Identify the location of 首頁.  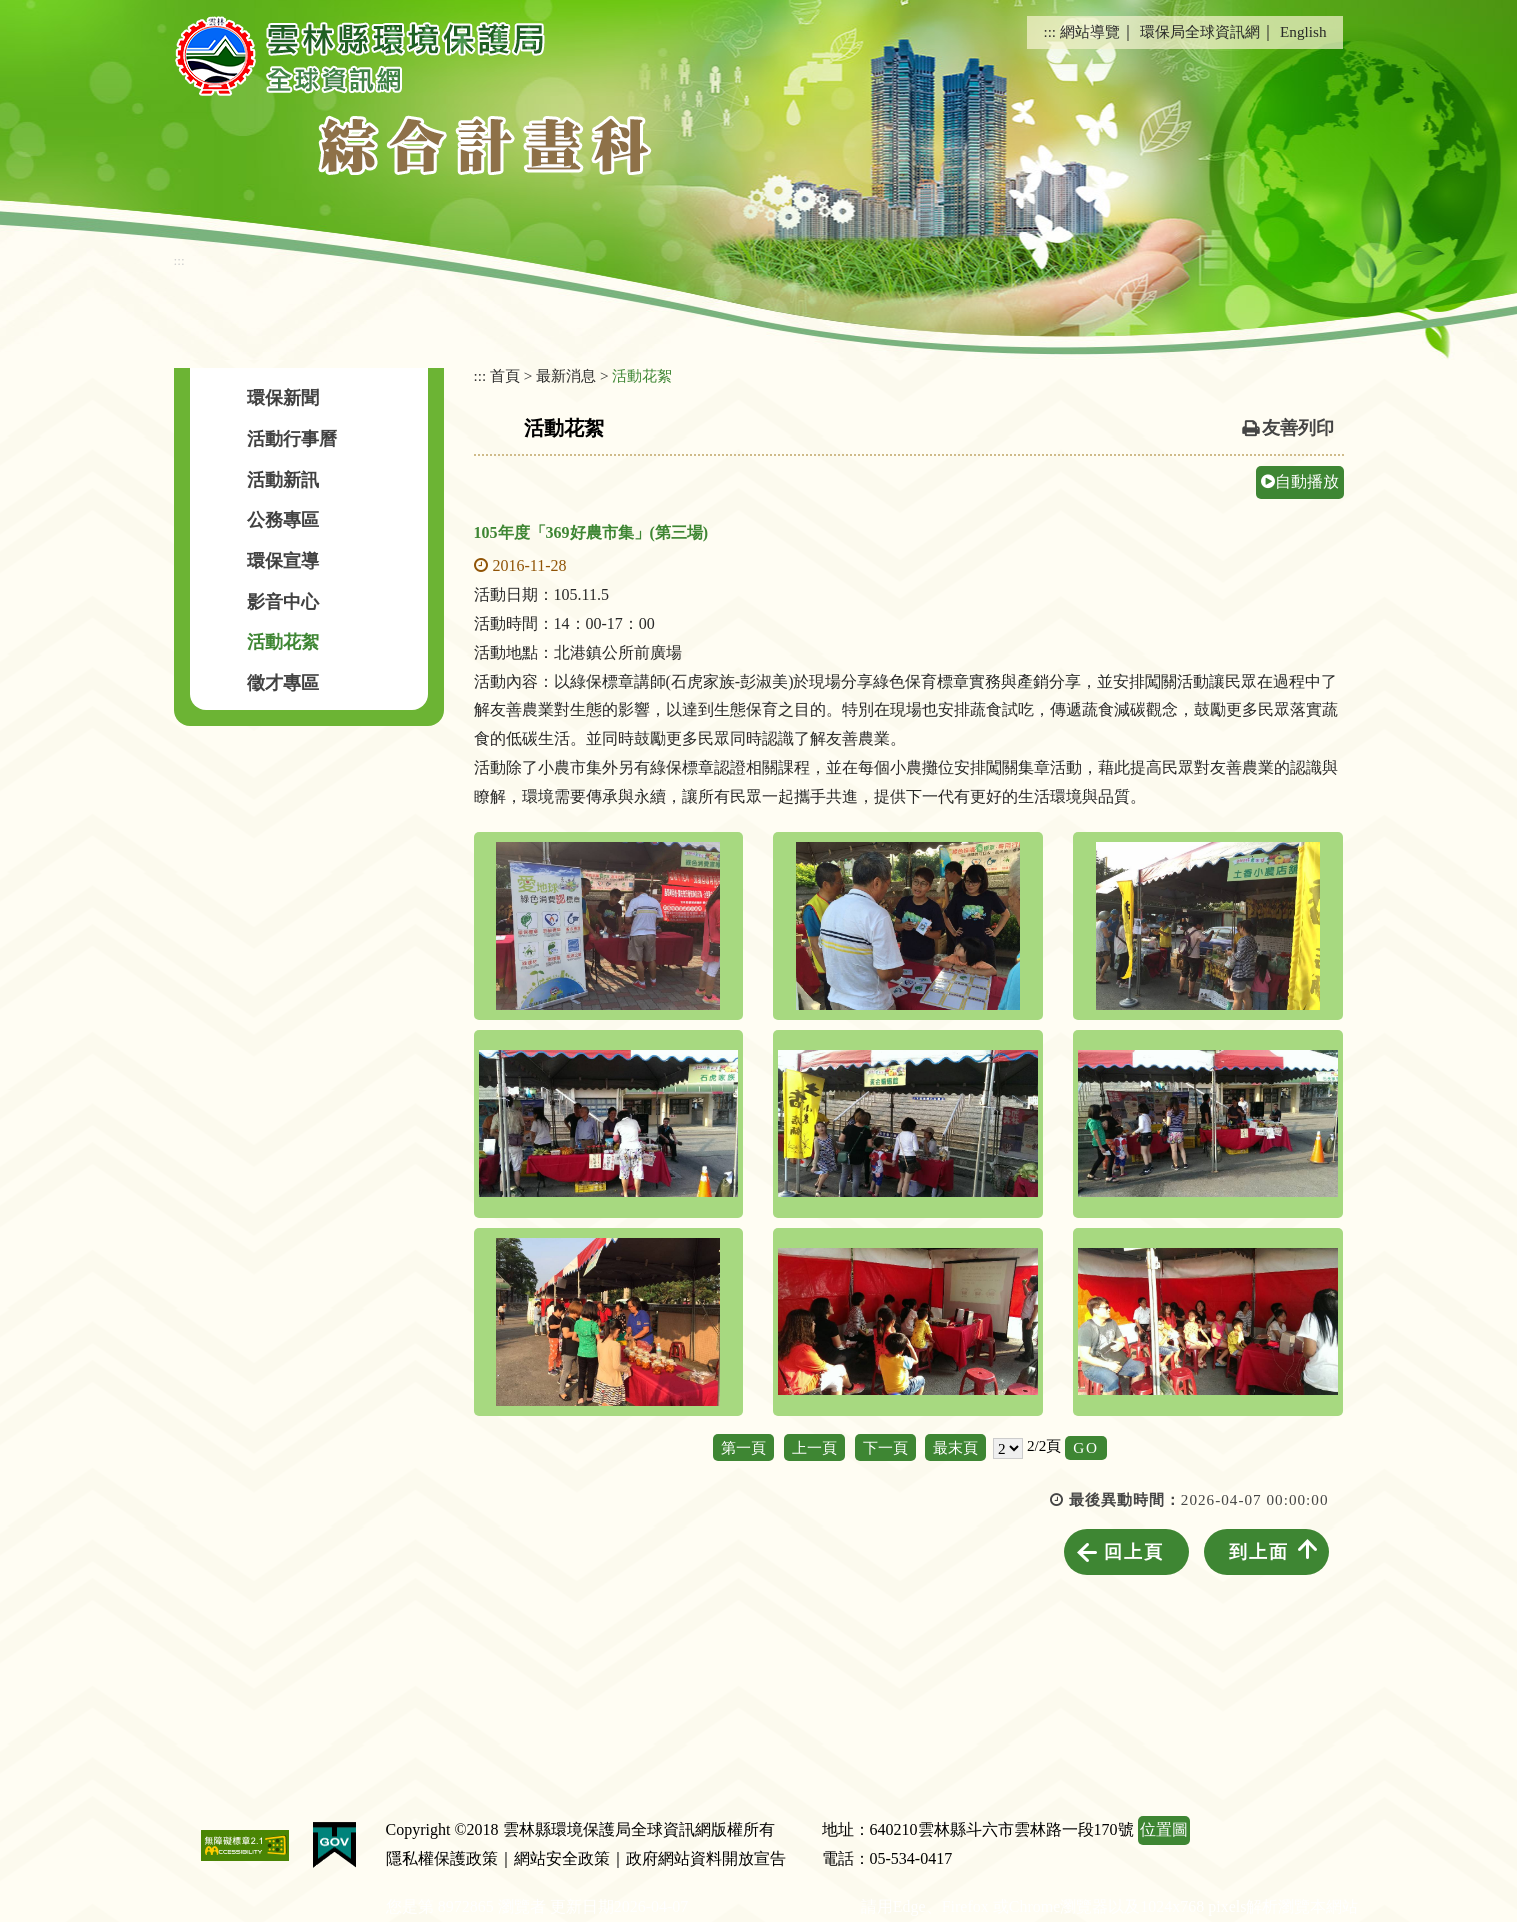
(505, 375).